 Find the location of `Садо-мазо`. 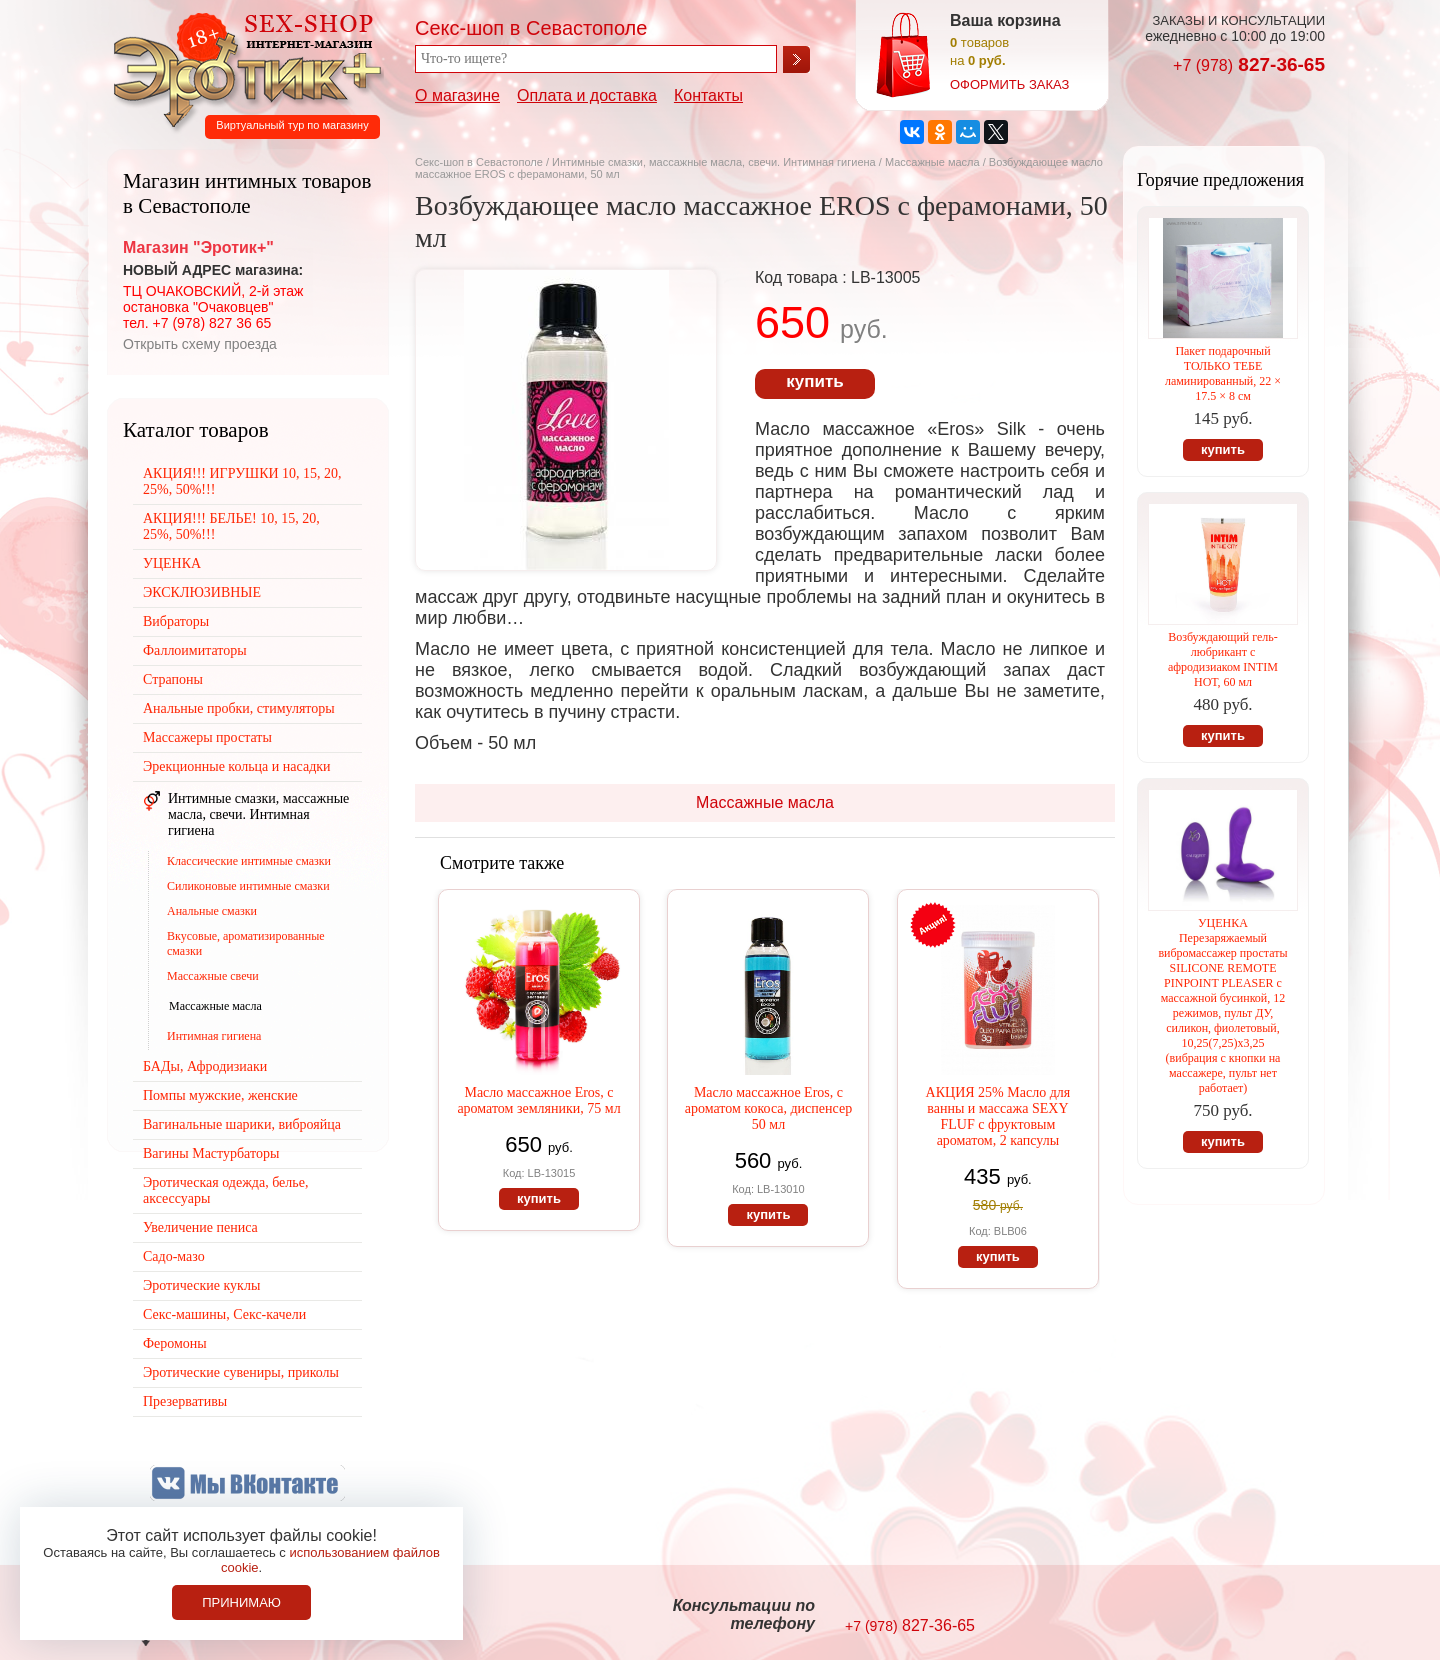

Садо-мазо is located at coordinates (174, 1256).